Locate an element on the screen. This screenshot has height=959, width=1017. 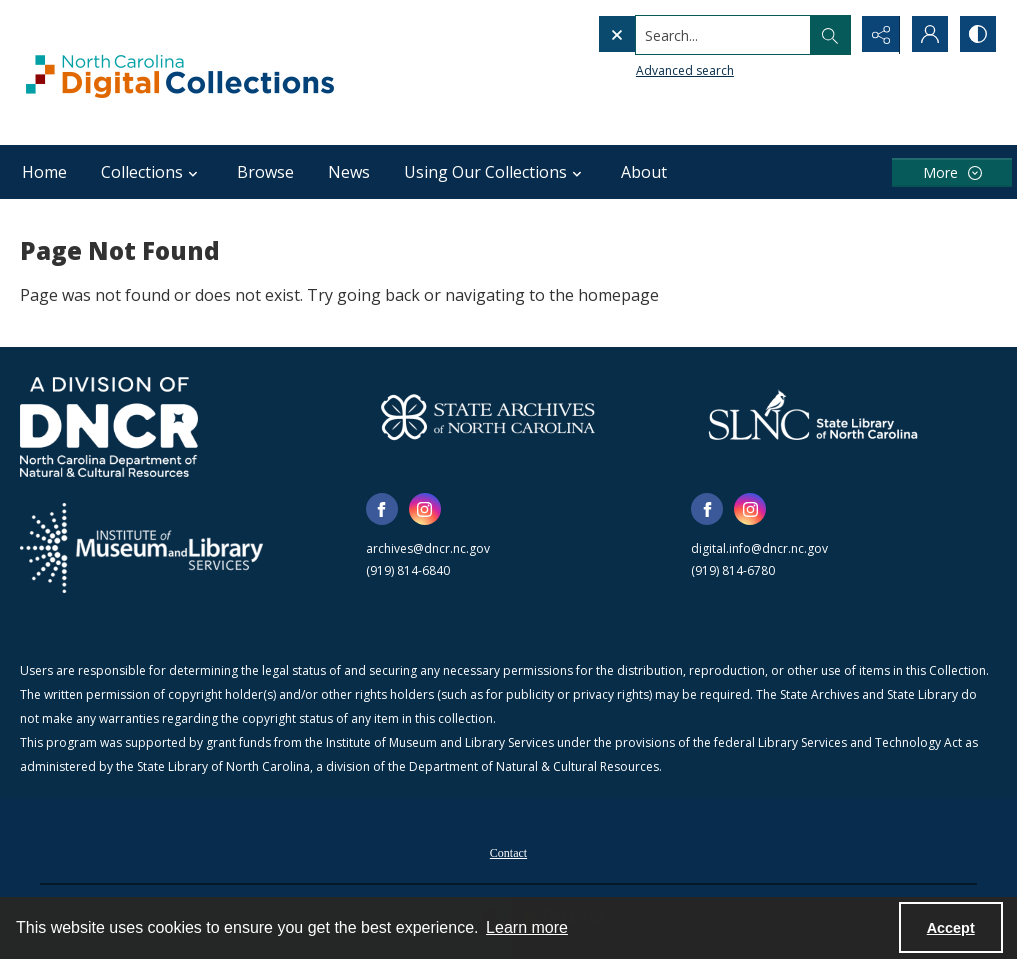
[Reveal share options] is located at coordinates (877, 35).